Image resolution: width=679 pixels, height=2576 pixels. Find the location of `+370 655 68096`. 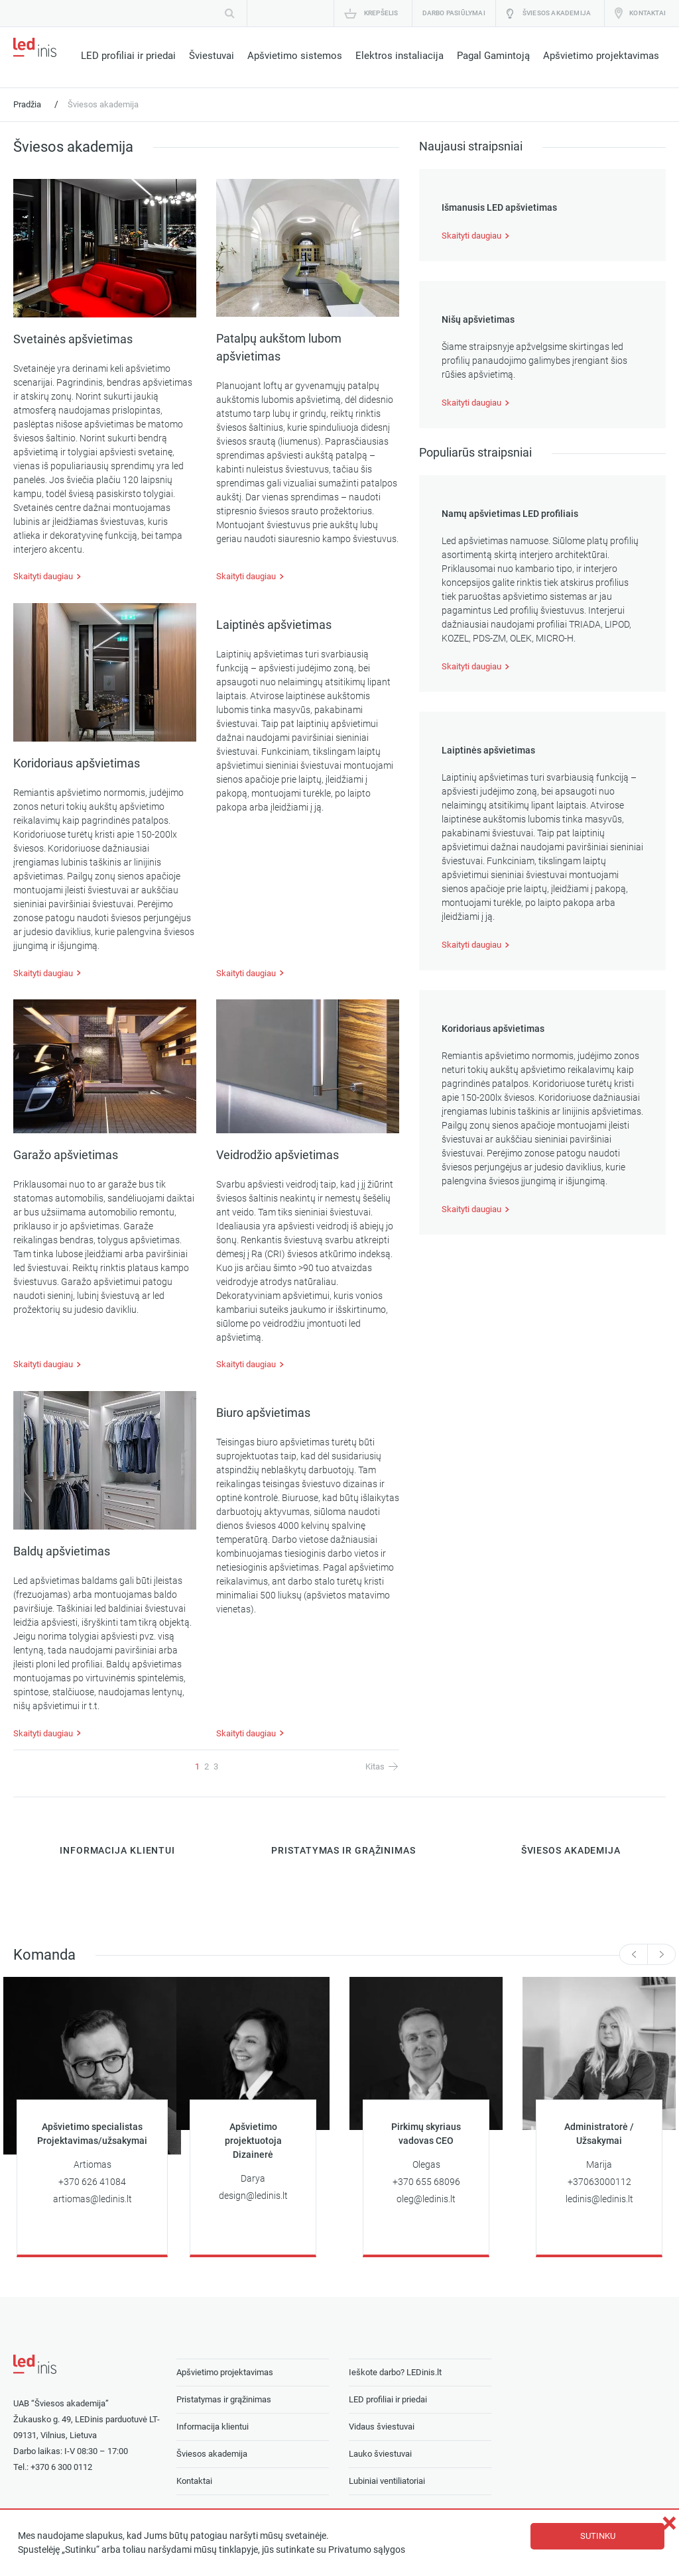

+370 655 68096 is located at coordinates (426, 2182).